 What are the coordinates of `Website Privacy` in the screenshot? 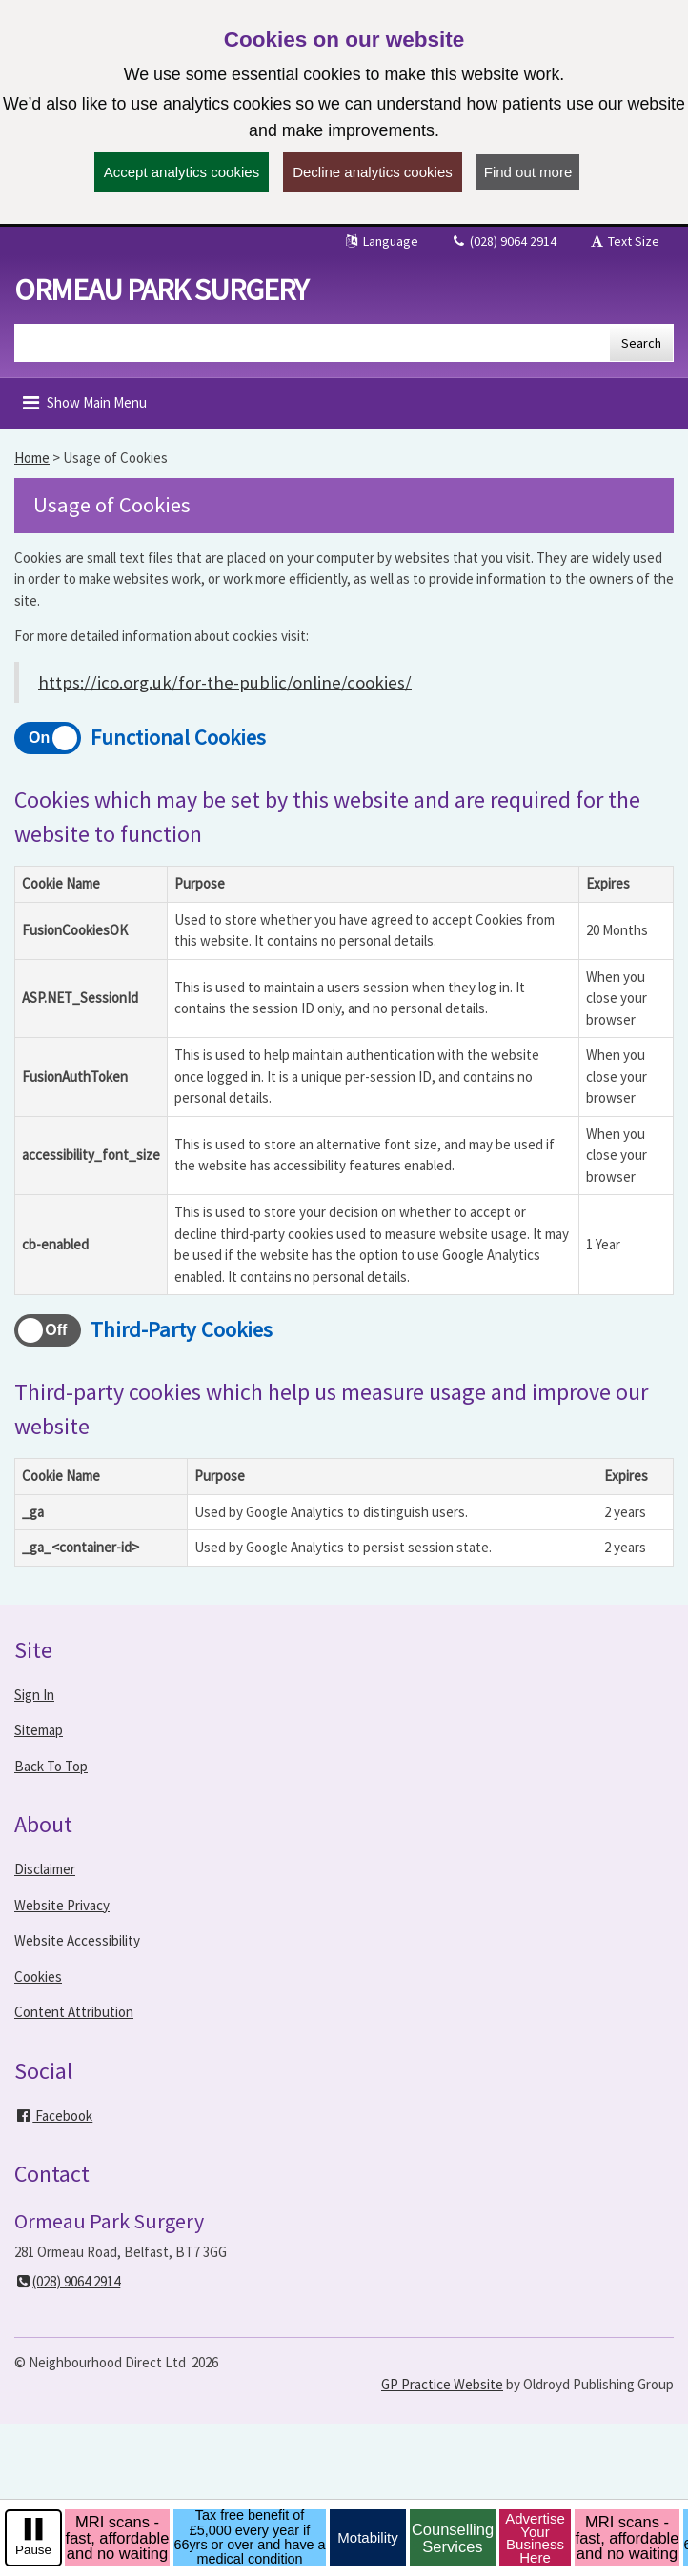 It's located at (62, 1905).